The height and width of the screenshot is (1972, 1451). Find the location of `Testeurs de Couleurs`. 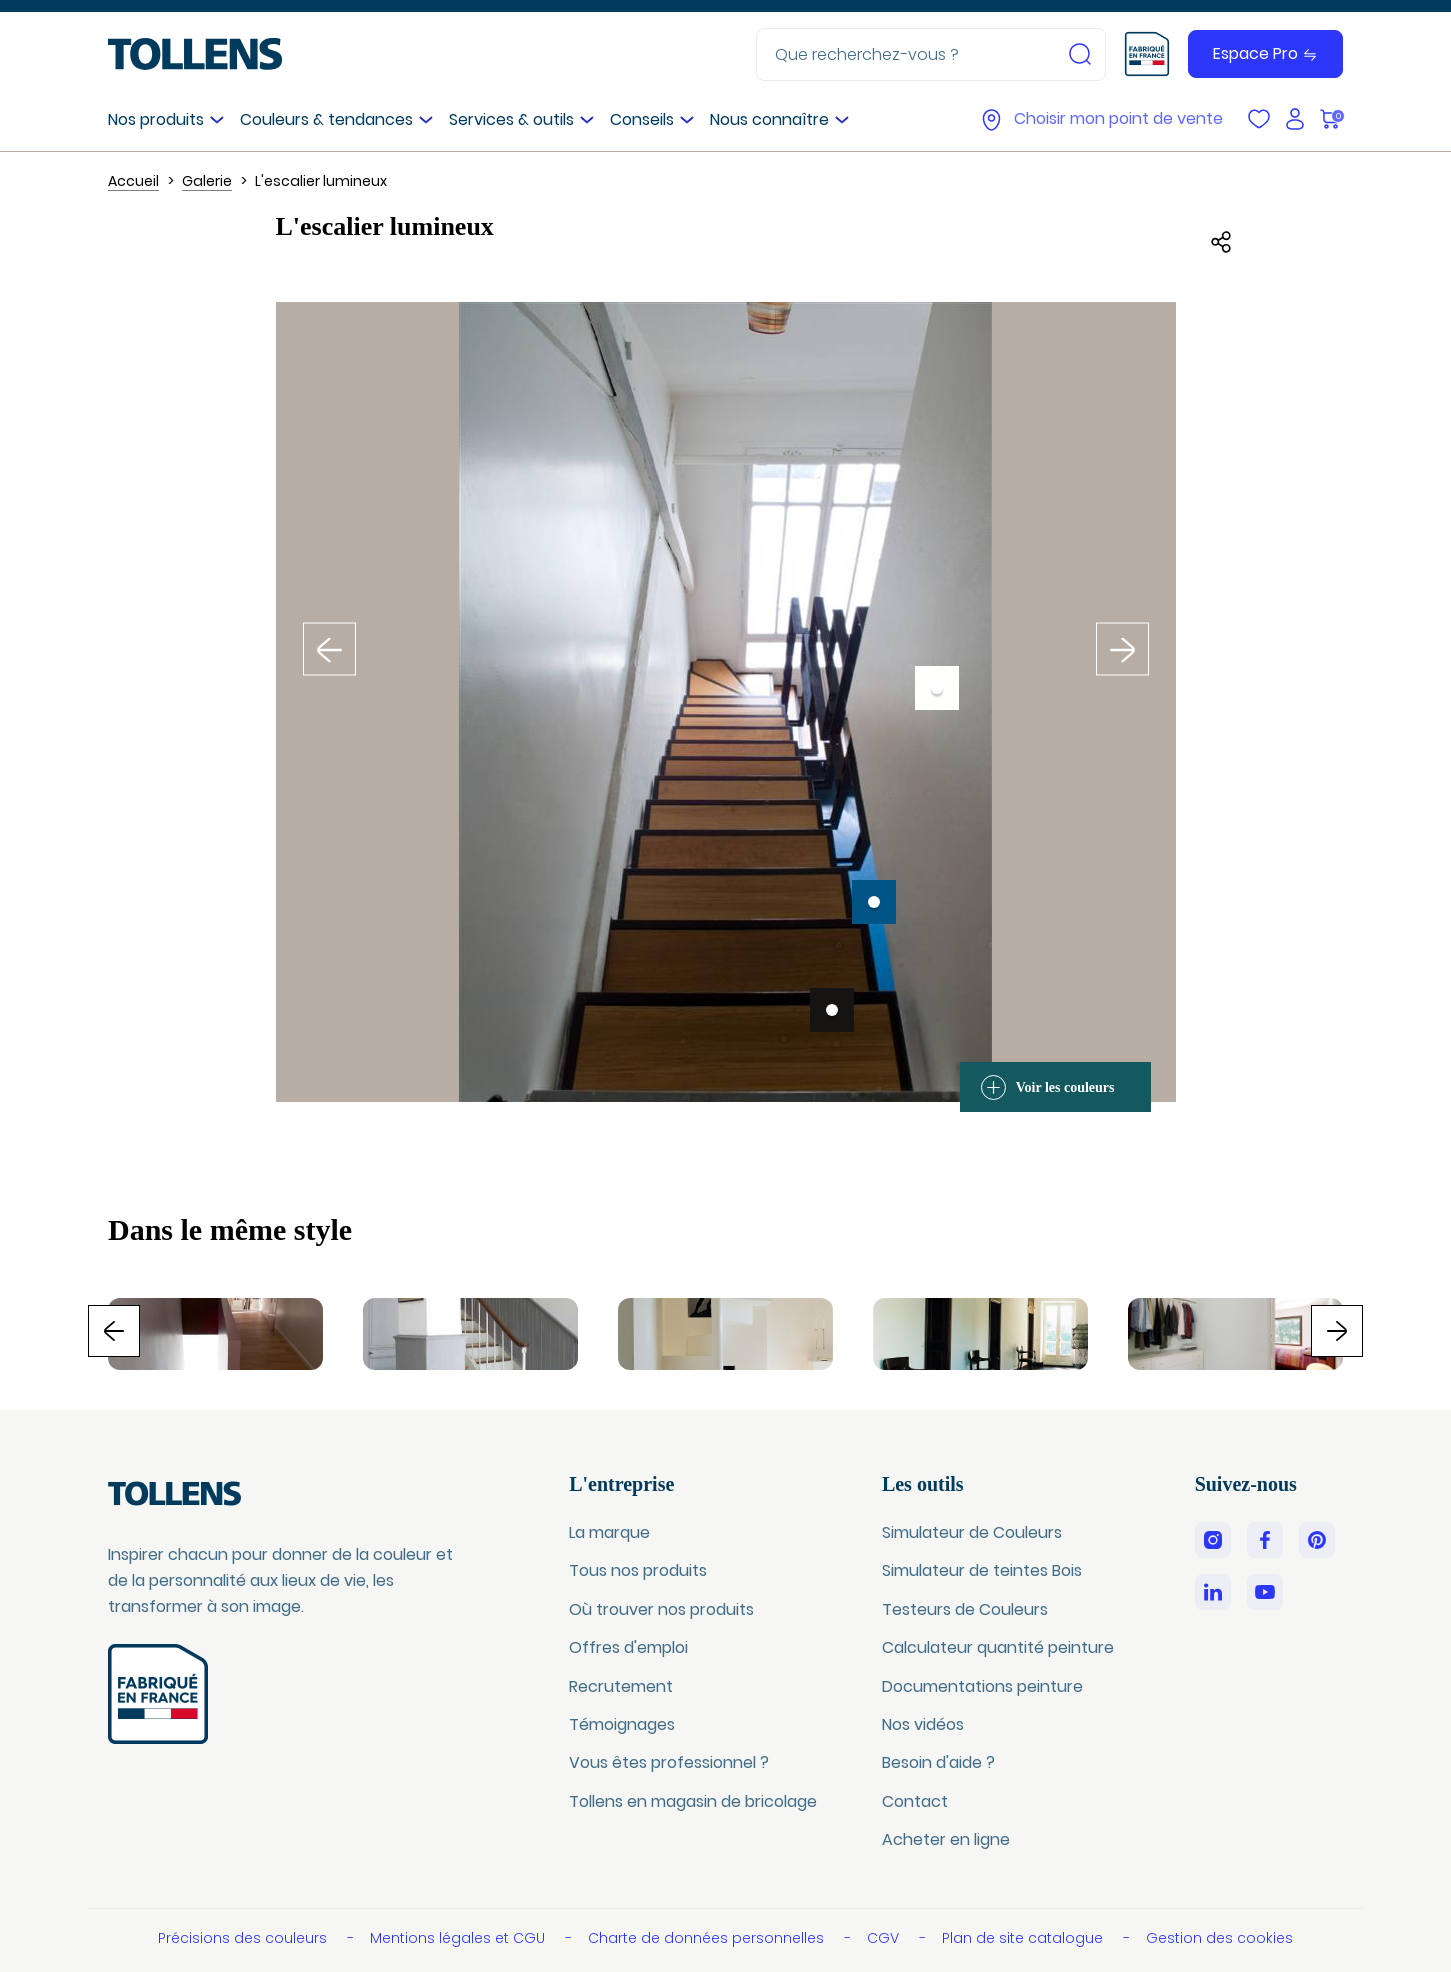

Testeurs de Couleurs is located at coordinates (965, 1609).